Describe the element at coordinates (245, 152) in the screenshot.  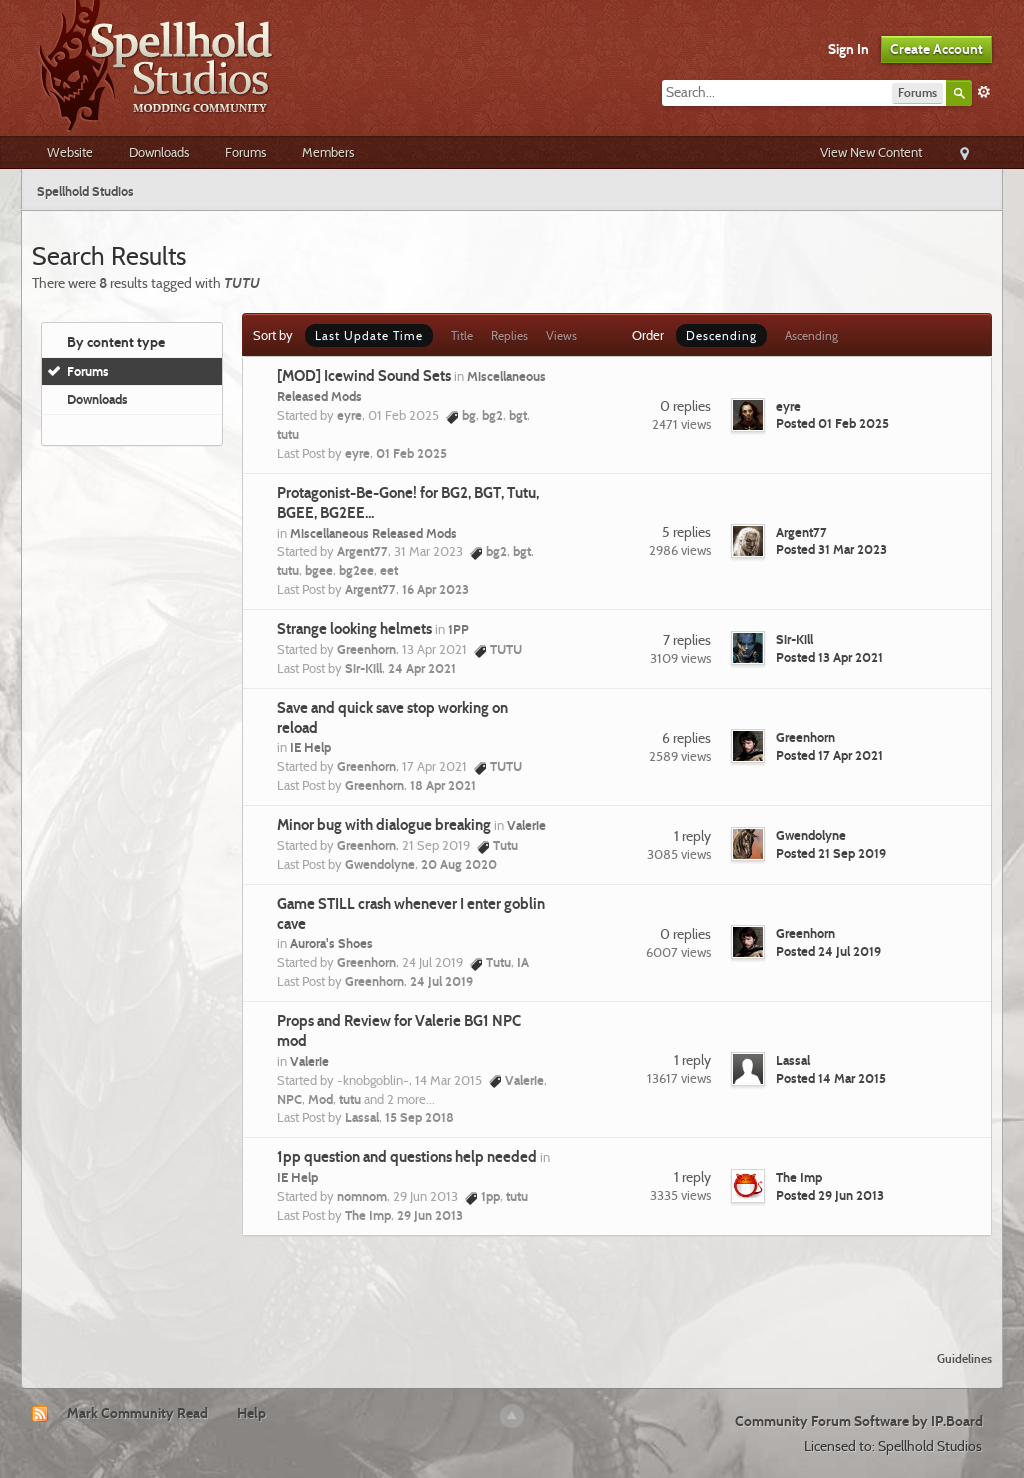
I see `Forums` at that location.